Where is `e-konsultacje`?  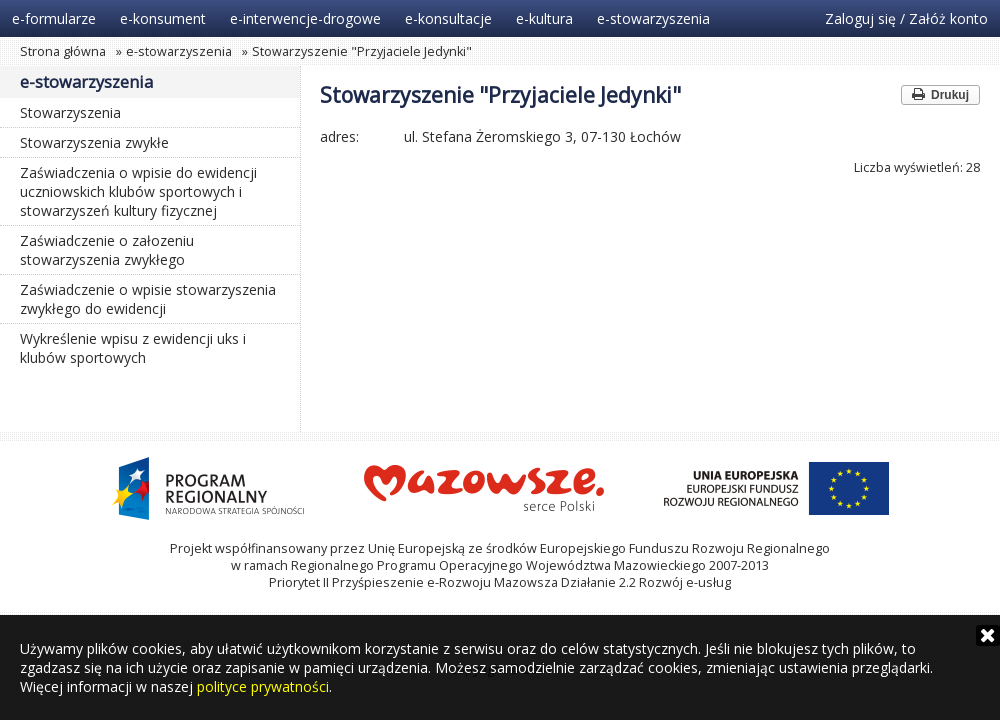 e-konsultacje is located at coordinates (448, 18).